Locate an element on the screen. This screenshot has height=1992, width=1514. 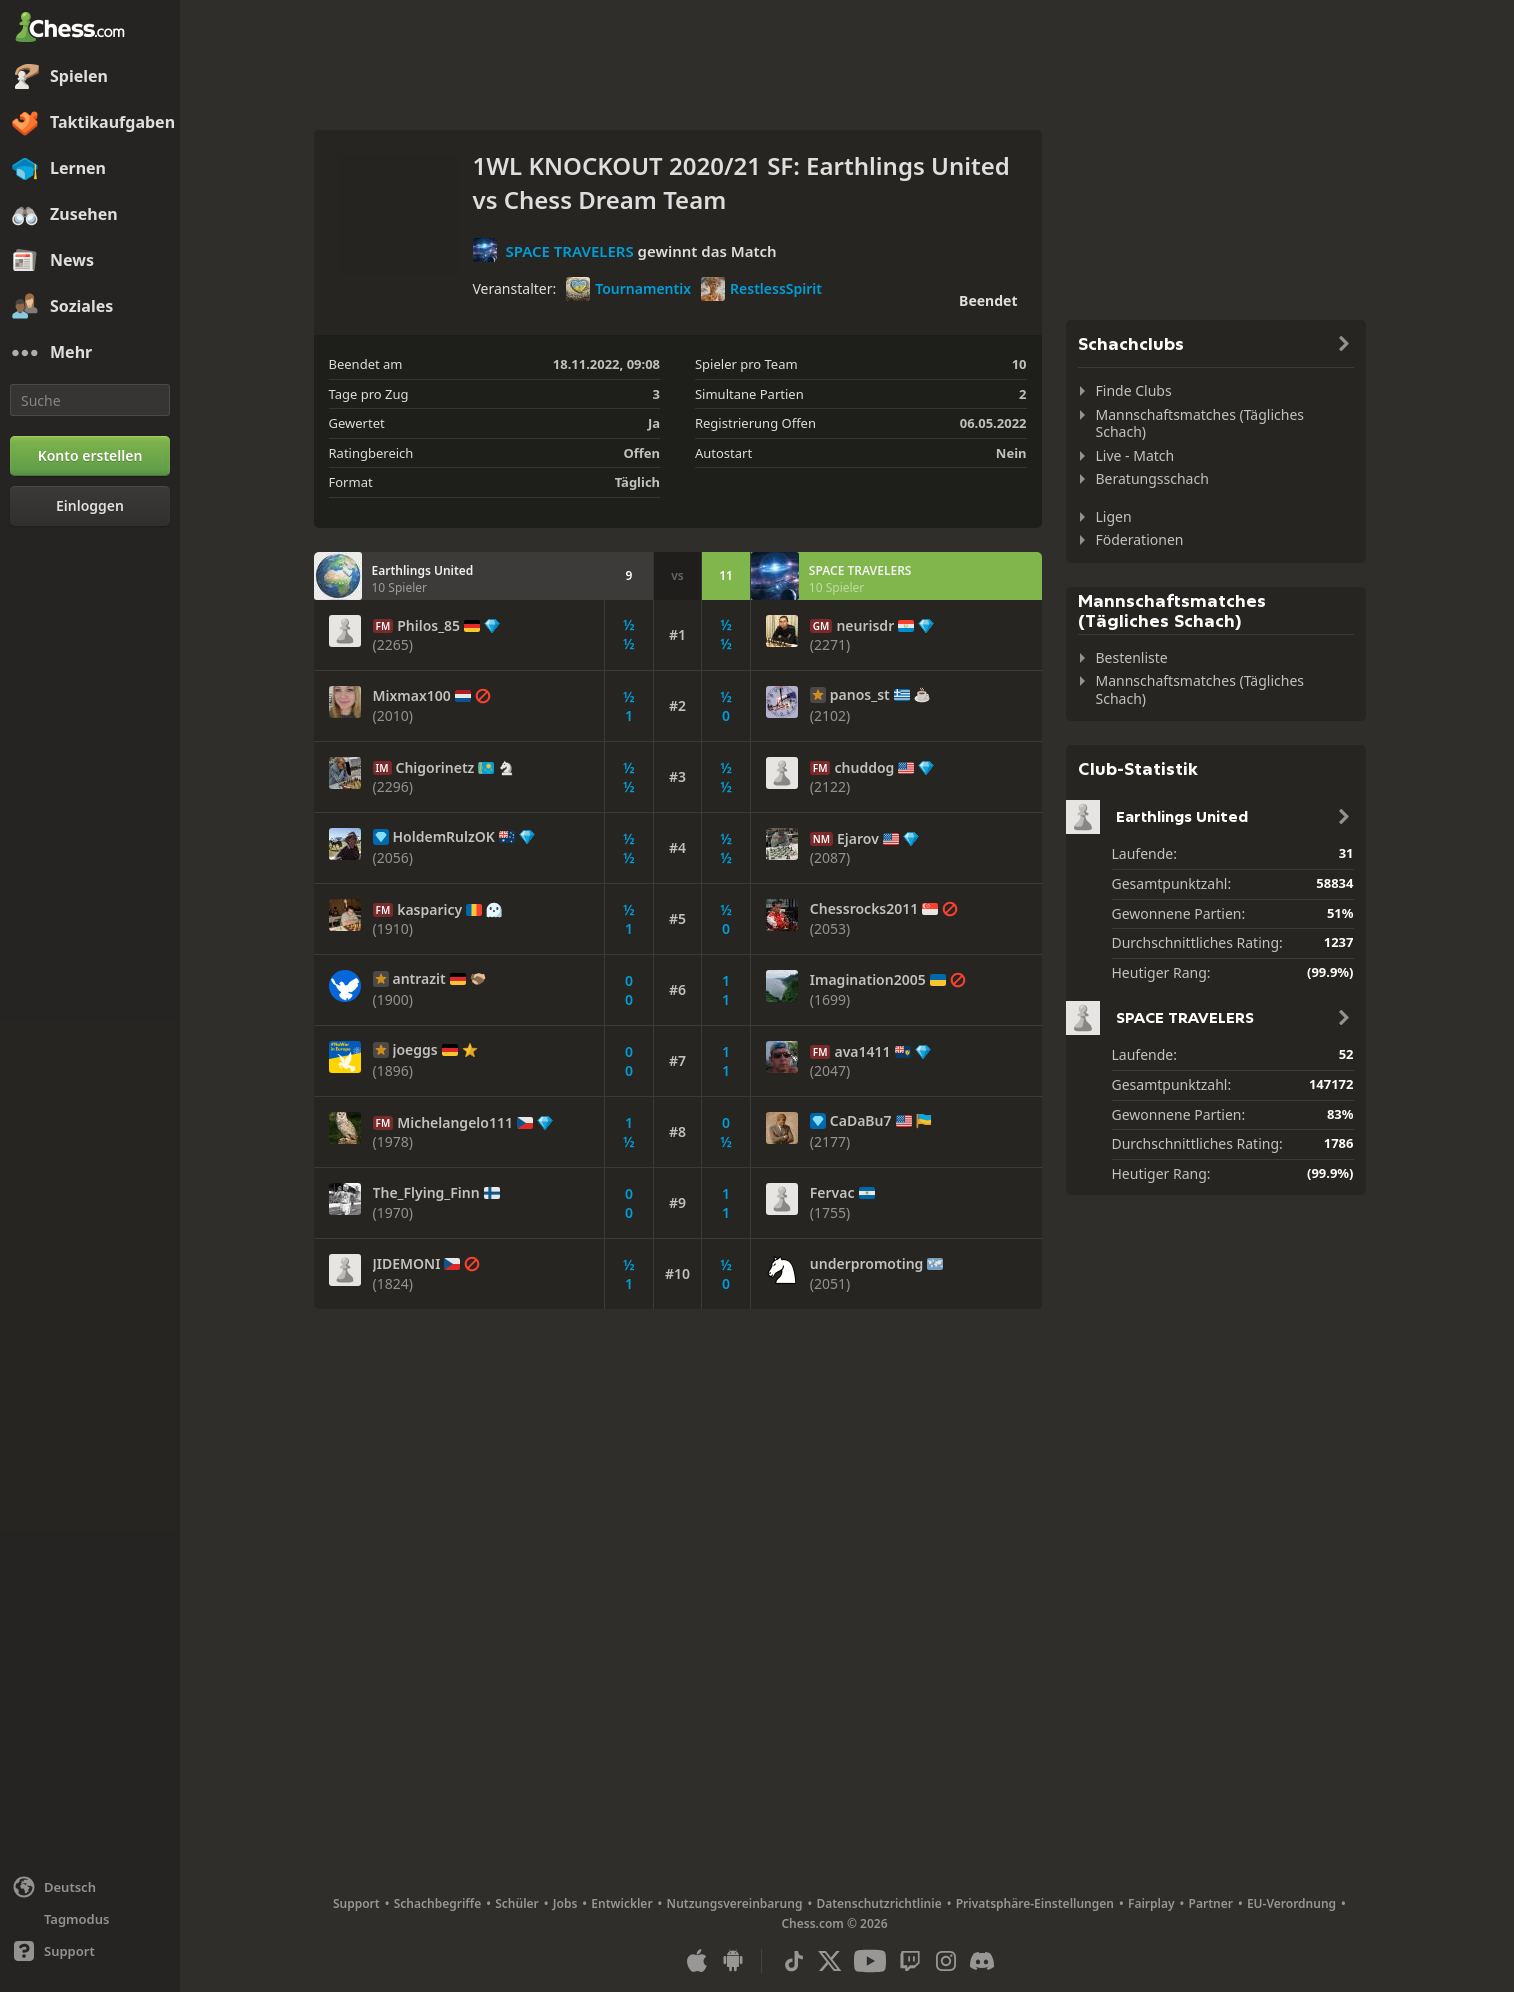
[Instagram] is located at coordinates (946, 1961).